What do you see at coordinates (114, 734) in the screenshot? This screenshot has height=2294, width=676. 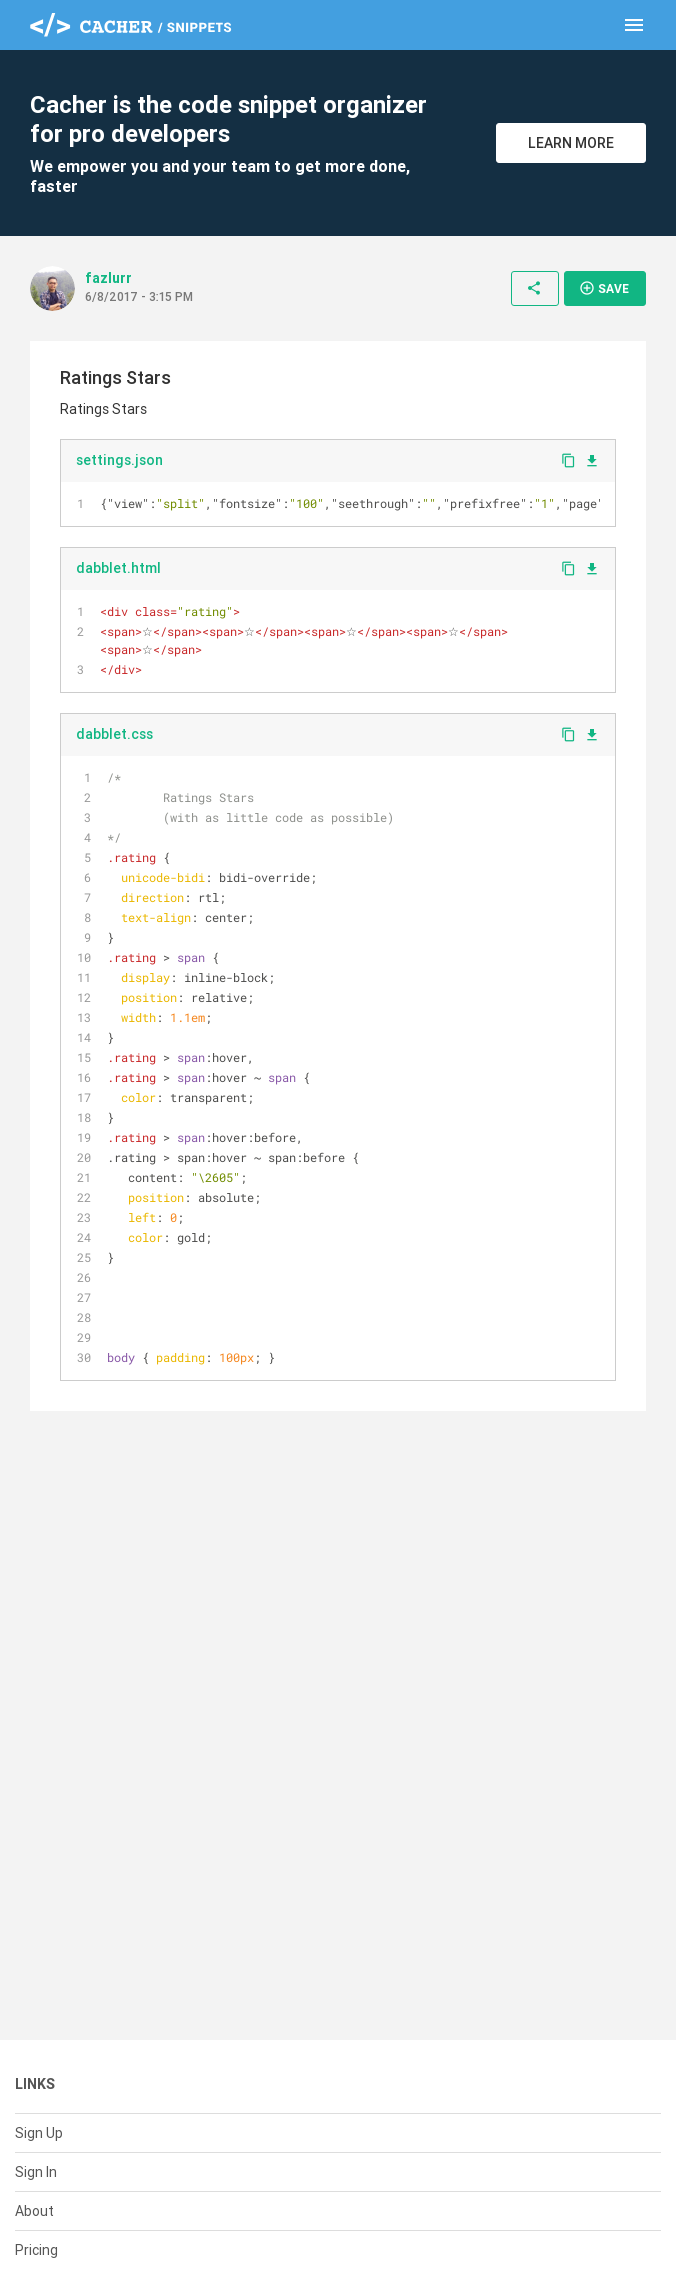 I see `dabblet.css` at bounding box center [114, 734].